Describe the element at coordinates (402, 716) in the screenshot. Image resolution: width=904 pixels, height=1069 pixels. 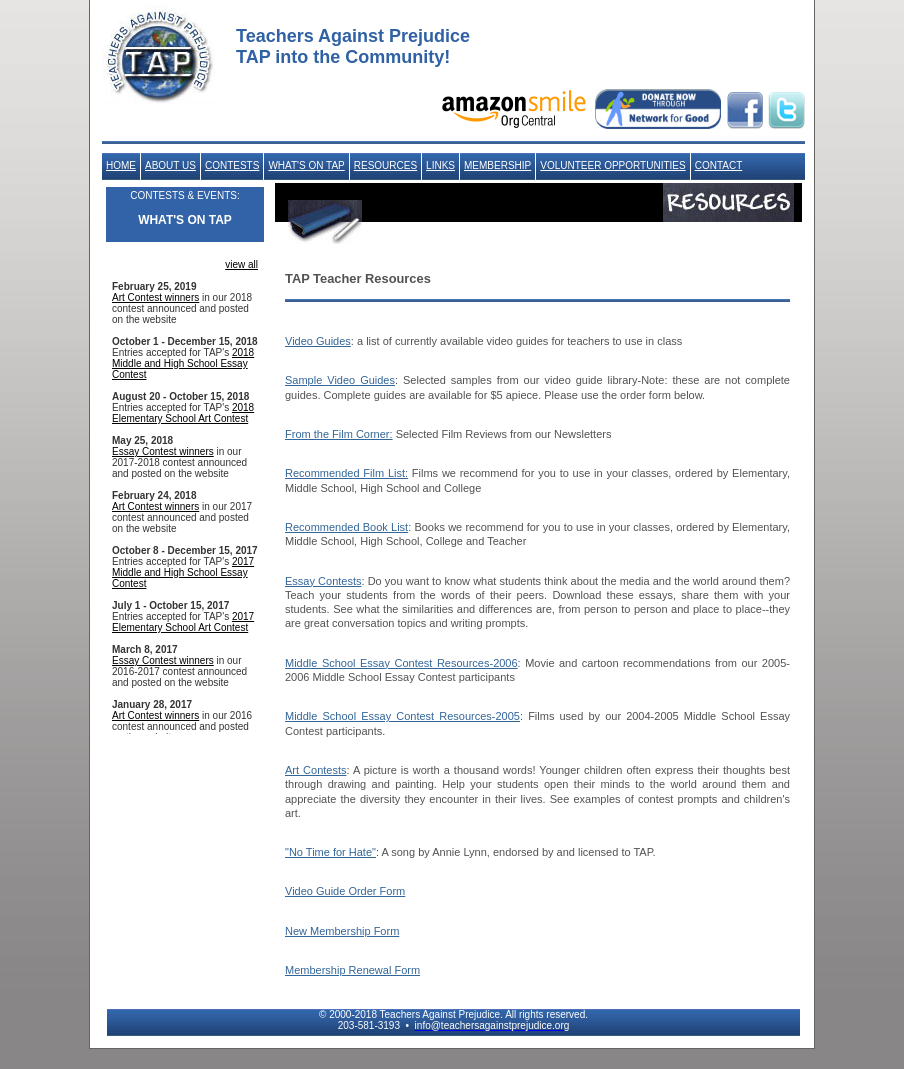
I see `Middle School Essay Contest Resources-2005` at that location.